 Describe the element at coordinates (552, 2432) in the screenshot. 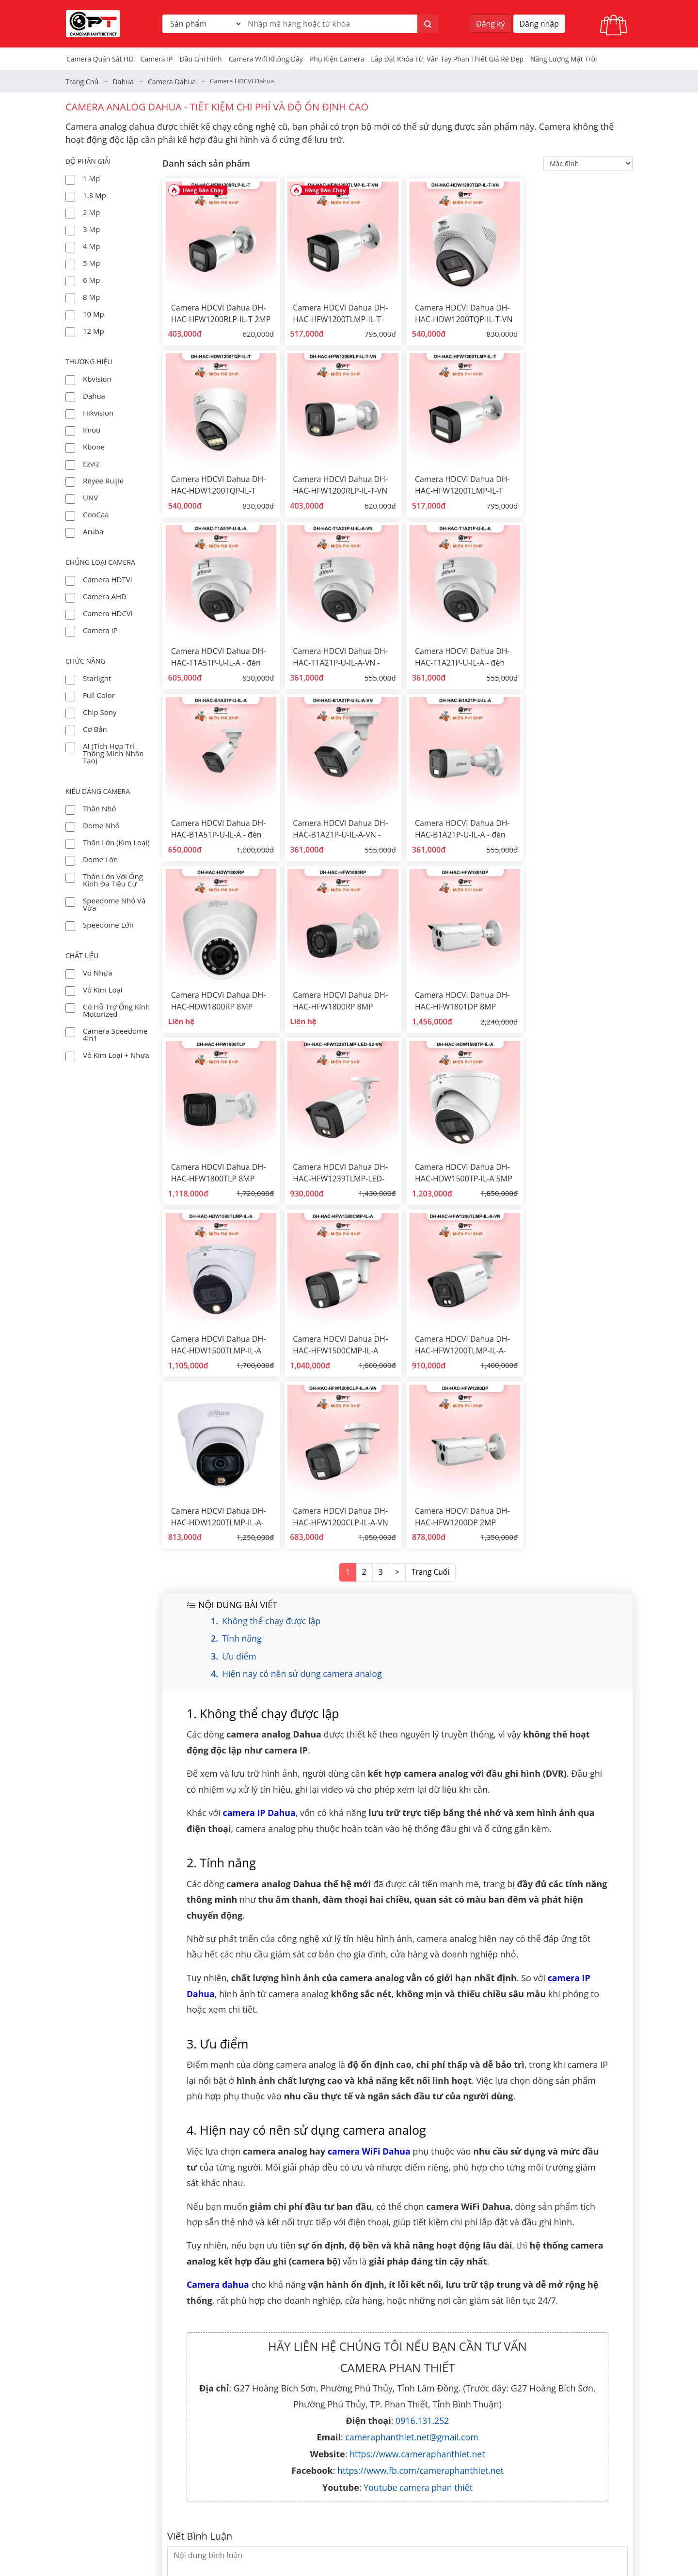

I see `đầu thu hình analog HD - DVR` at that location.